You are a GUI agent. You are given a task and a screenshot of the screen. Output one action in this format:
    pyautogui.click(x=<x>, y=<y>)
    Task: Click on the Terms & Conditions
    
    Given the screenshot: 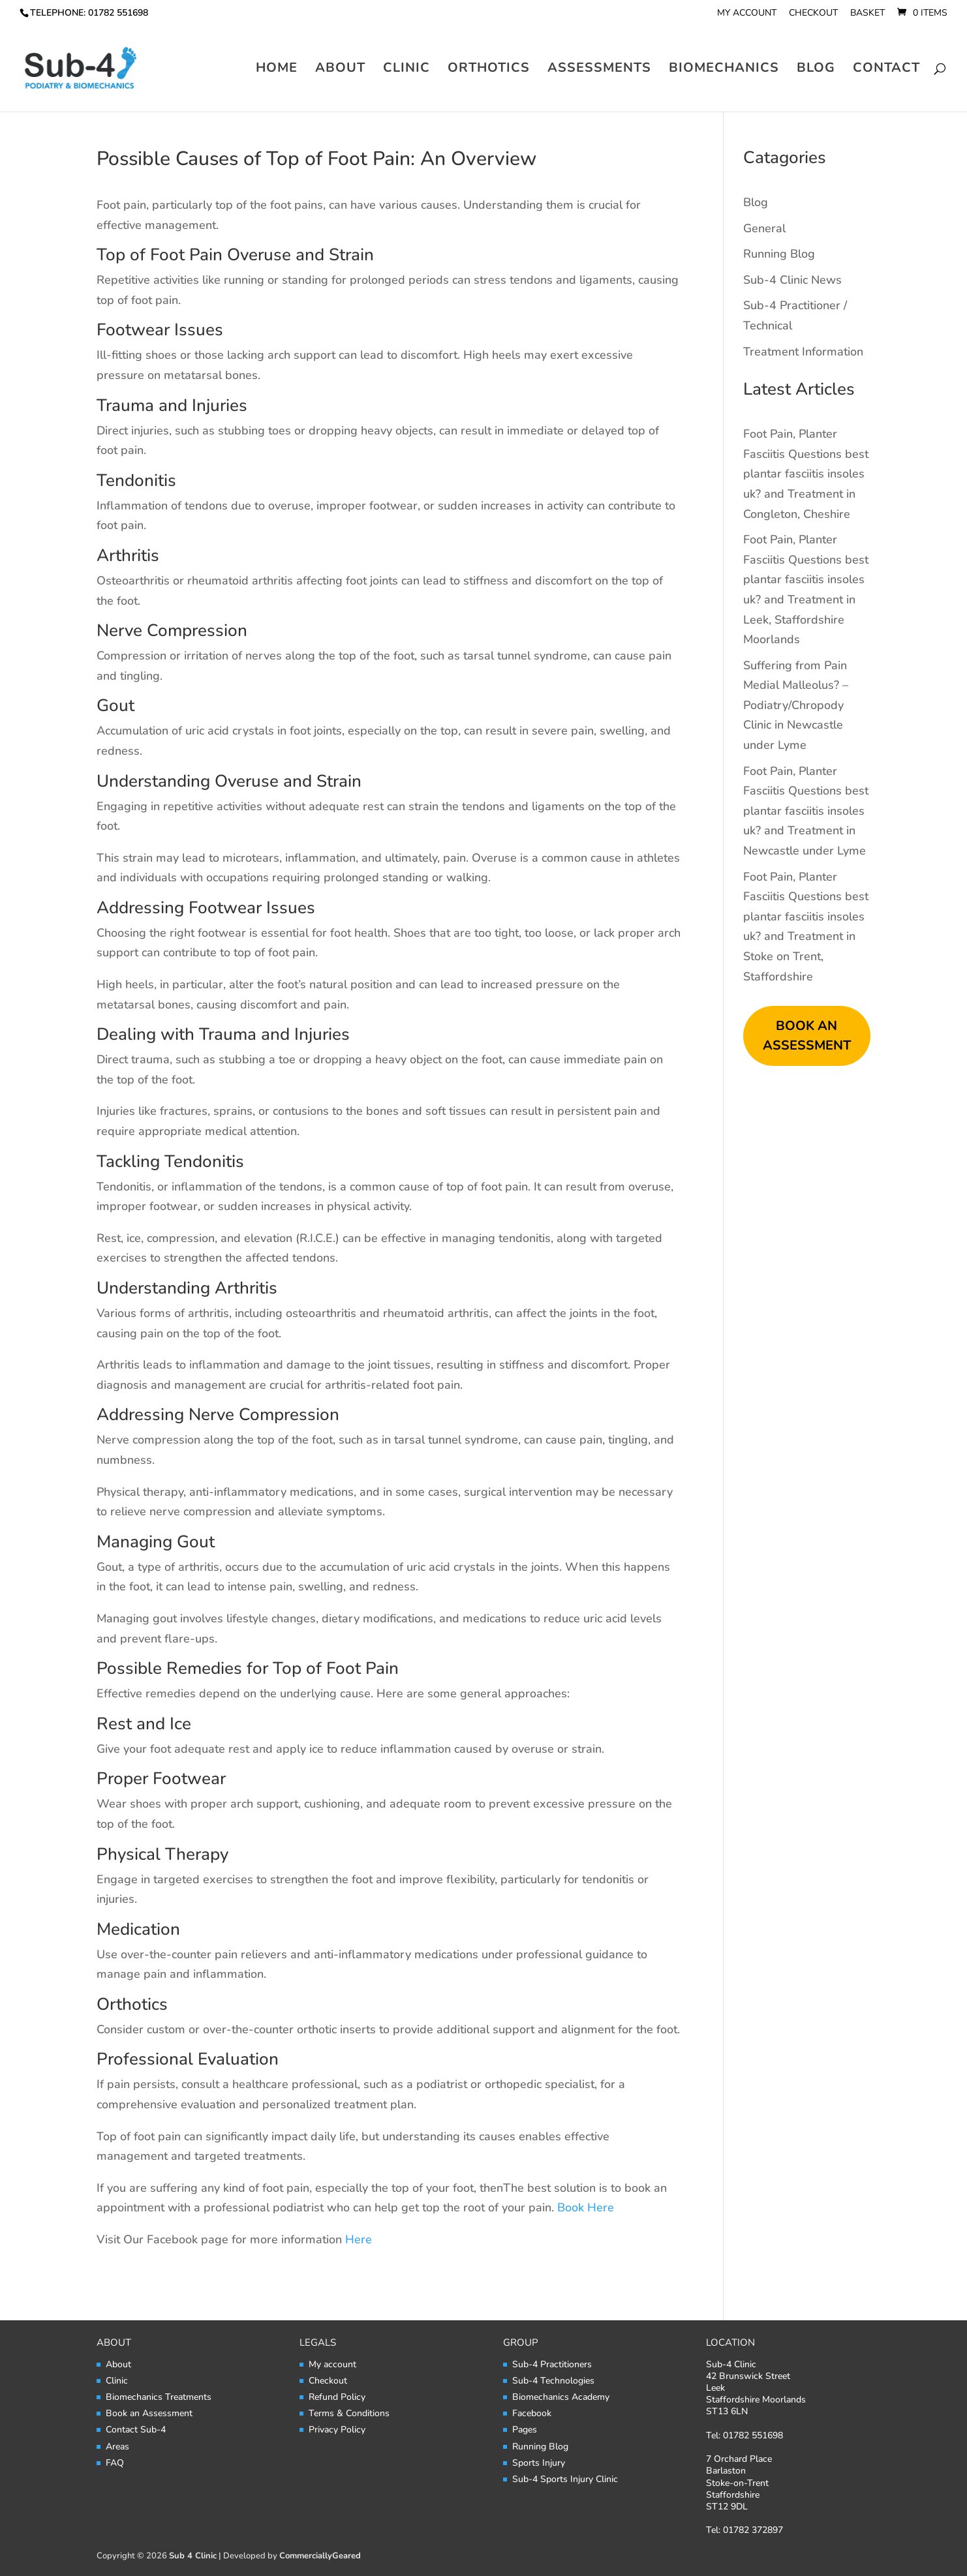 What is the action you would take?
    pyautogui.click(x=349, y=2413)
    